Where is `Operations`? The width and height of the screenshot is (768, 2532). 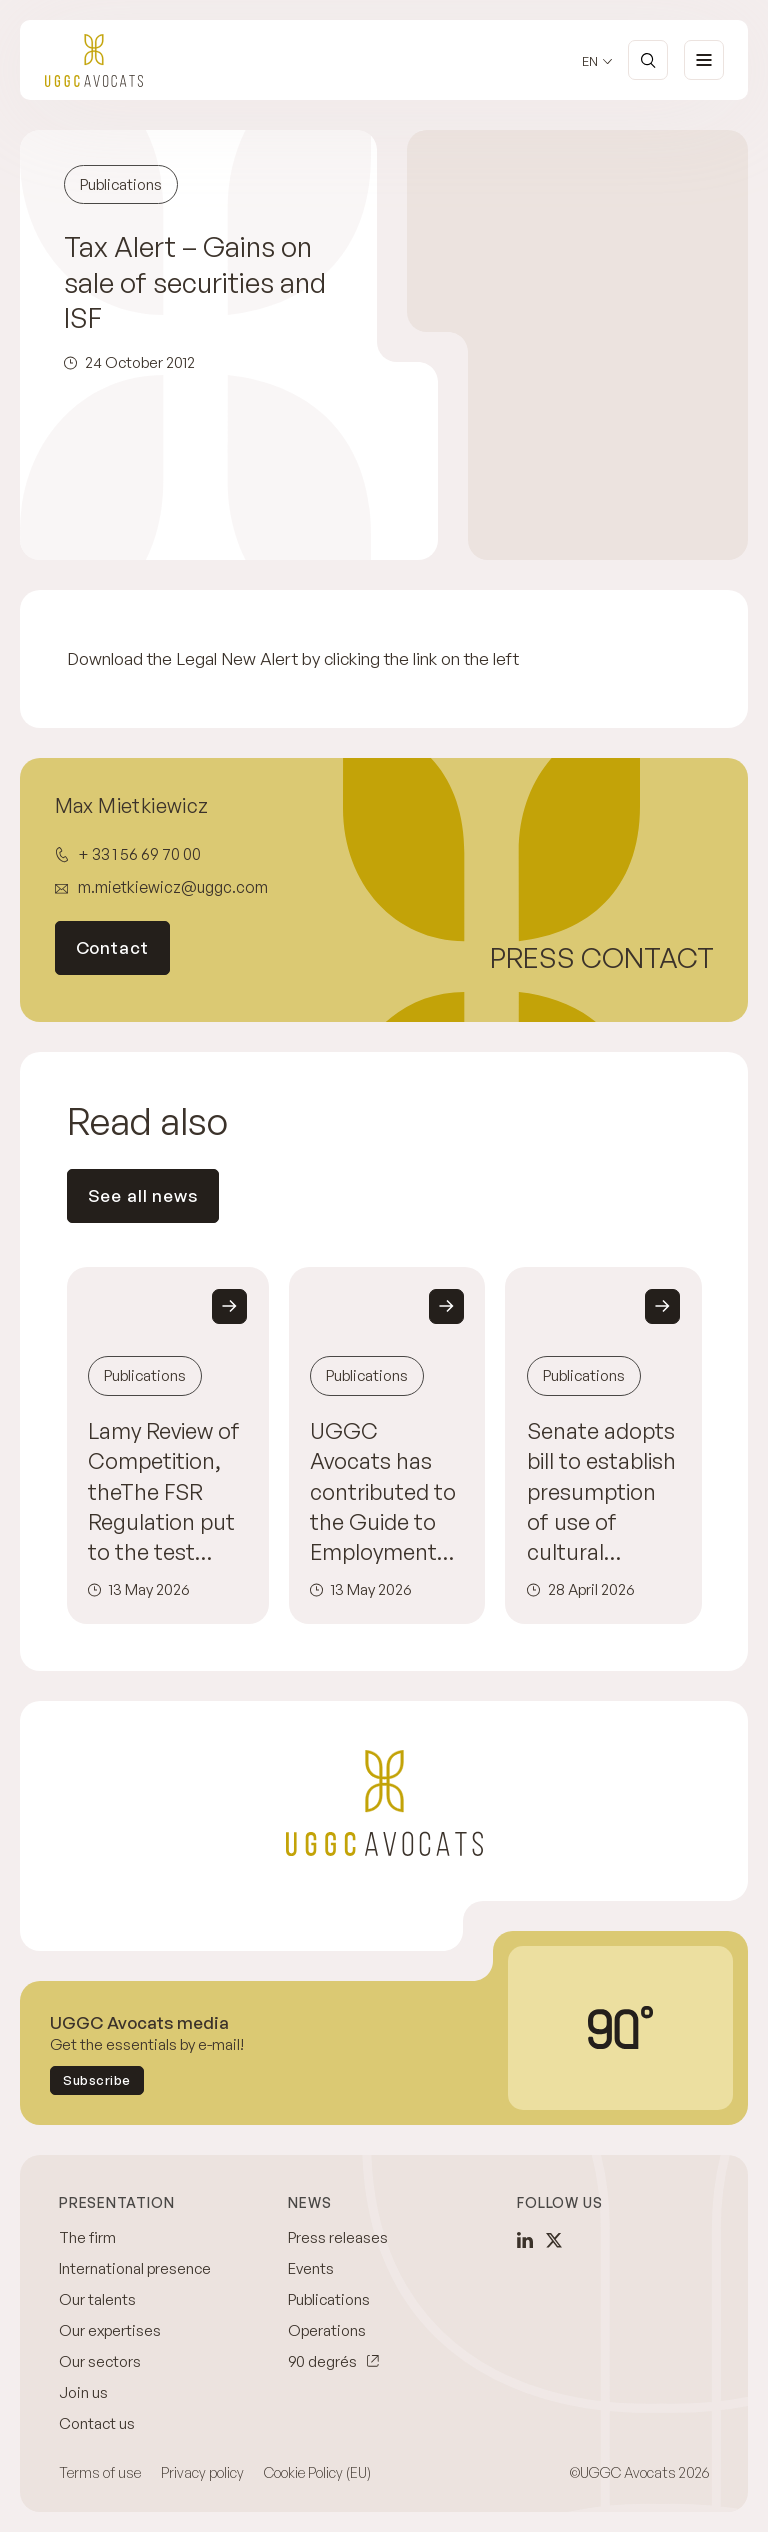 Operations is located at coordinates (327, 2330).